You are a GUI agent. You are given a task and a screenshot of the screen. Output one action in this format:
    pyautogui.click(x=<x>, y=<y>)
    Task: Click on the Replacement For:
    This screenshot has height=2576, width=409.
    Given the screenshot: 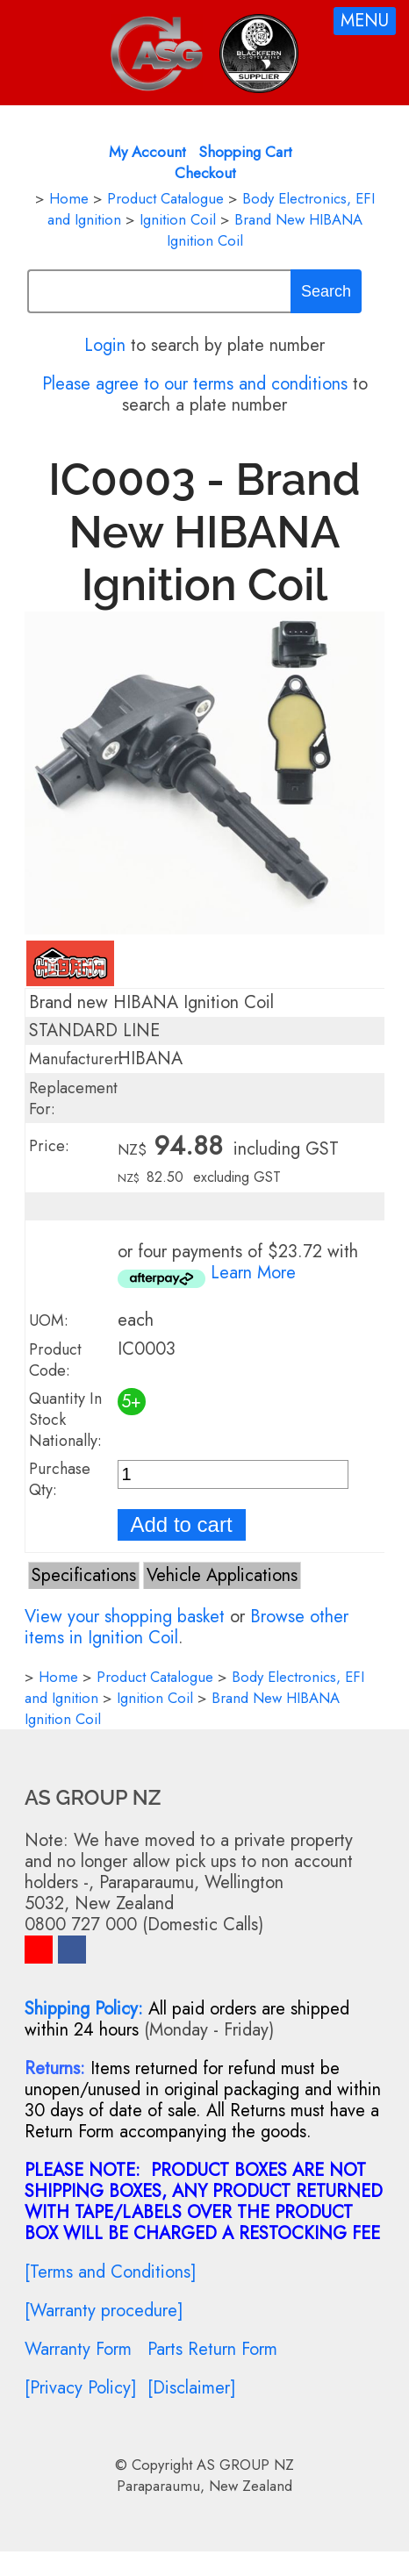 What is the action you would take?
    pyautogui.click(x=73, y=1098)
    